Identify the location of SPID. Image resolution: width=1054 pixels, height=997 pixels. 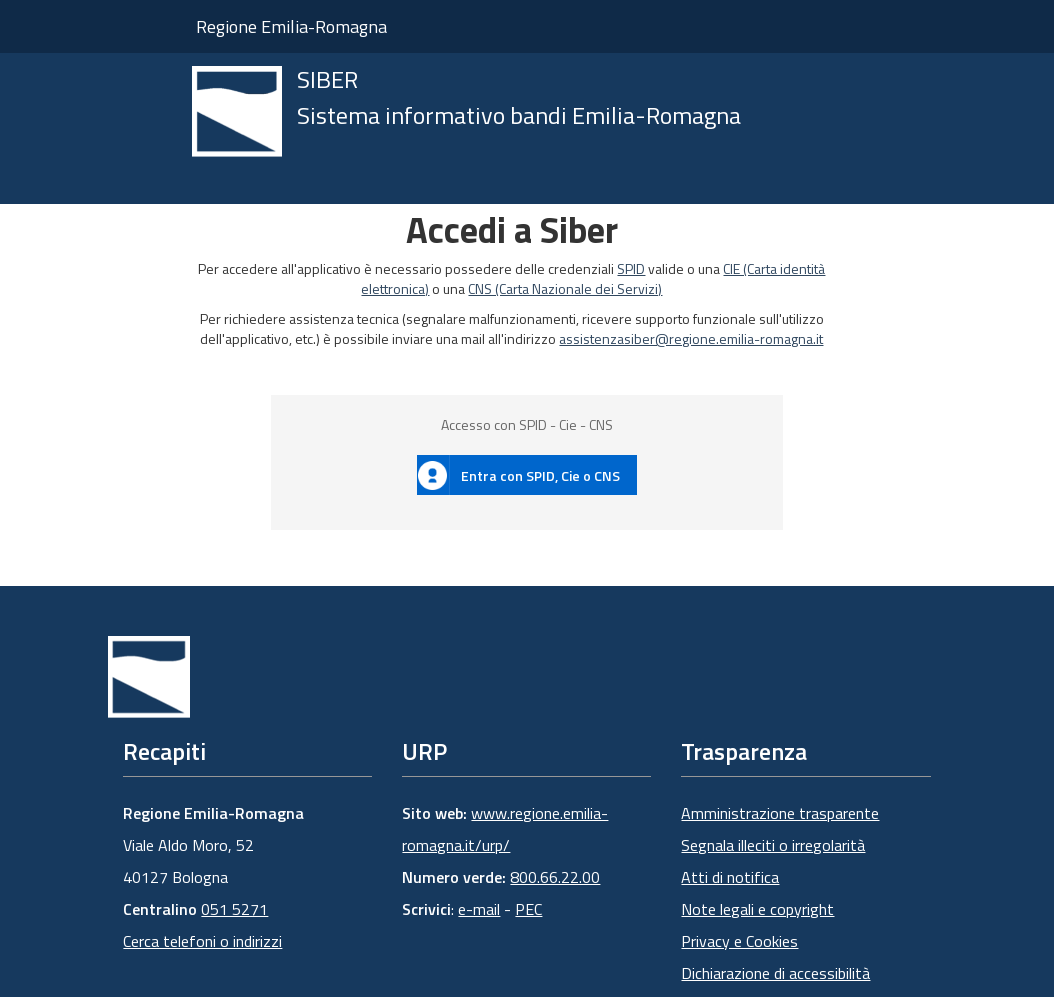
(631, 268).